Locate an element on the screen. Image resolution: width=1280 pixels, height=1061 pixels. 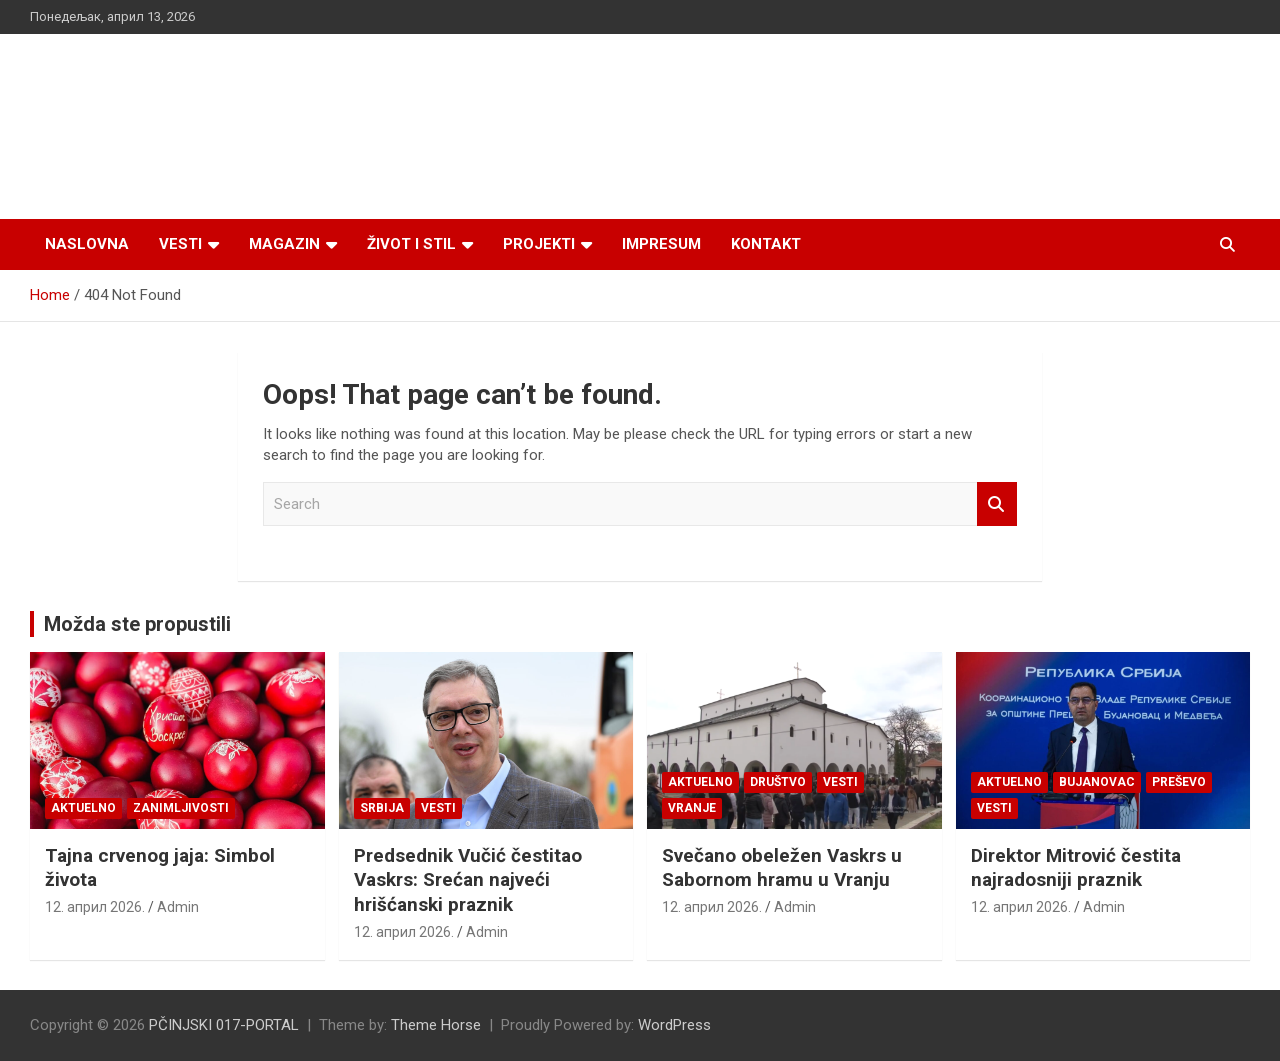
PČINJSKI 017-PORTAL is located at coordinates (224, 1025).